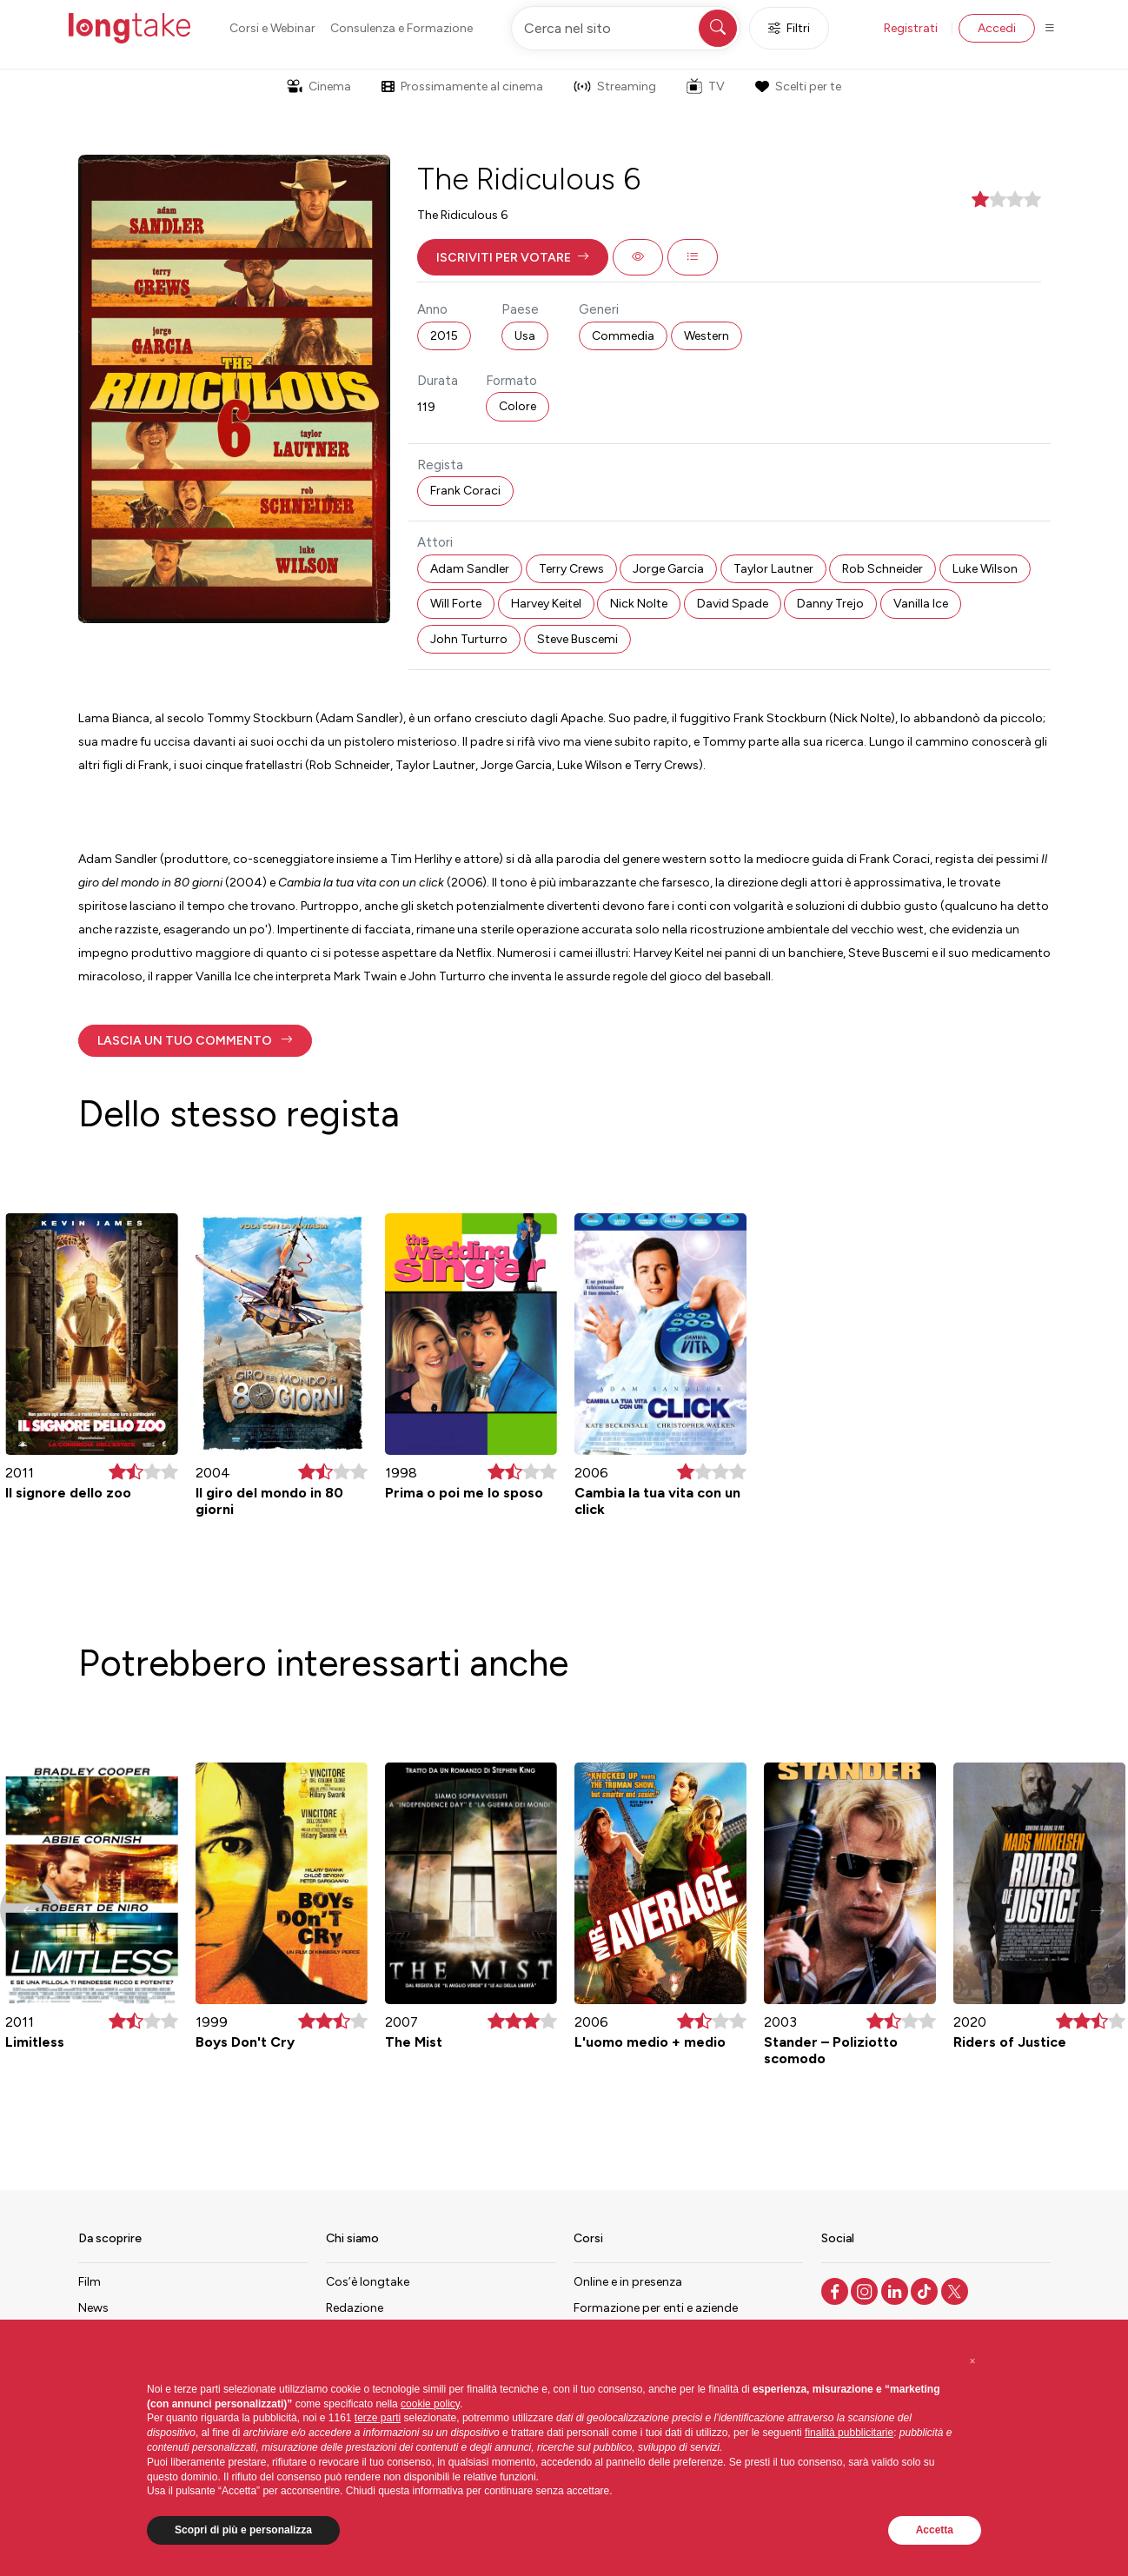  I want to click on Terry Crews [button], so click(571, 568).